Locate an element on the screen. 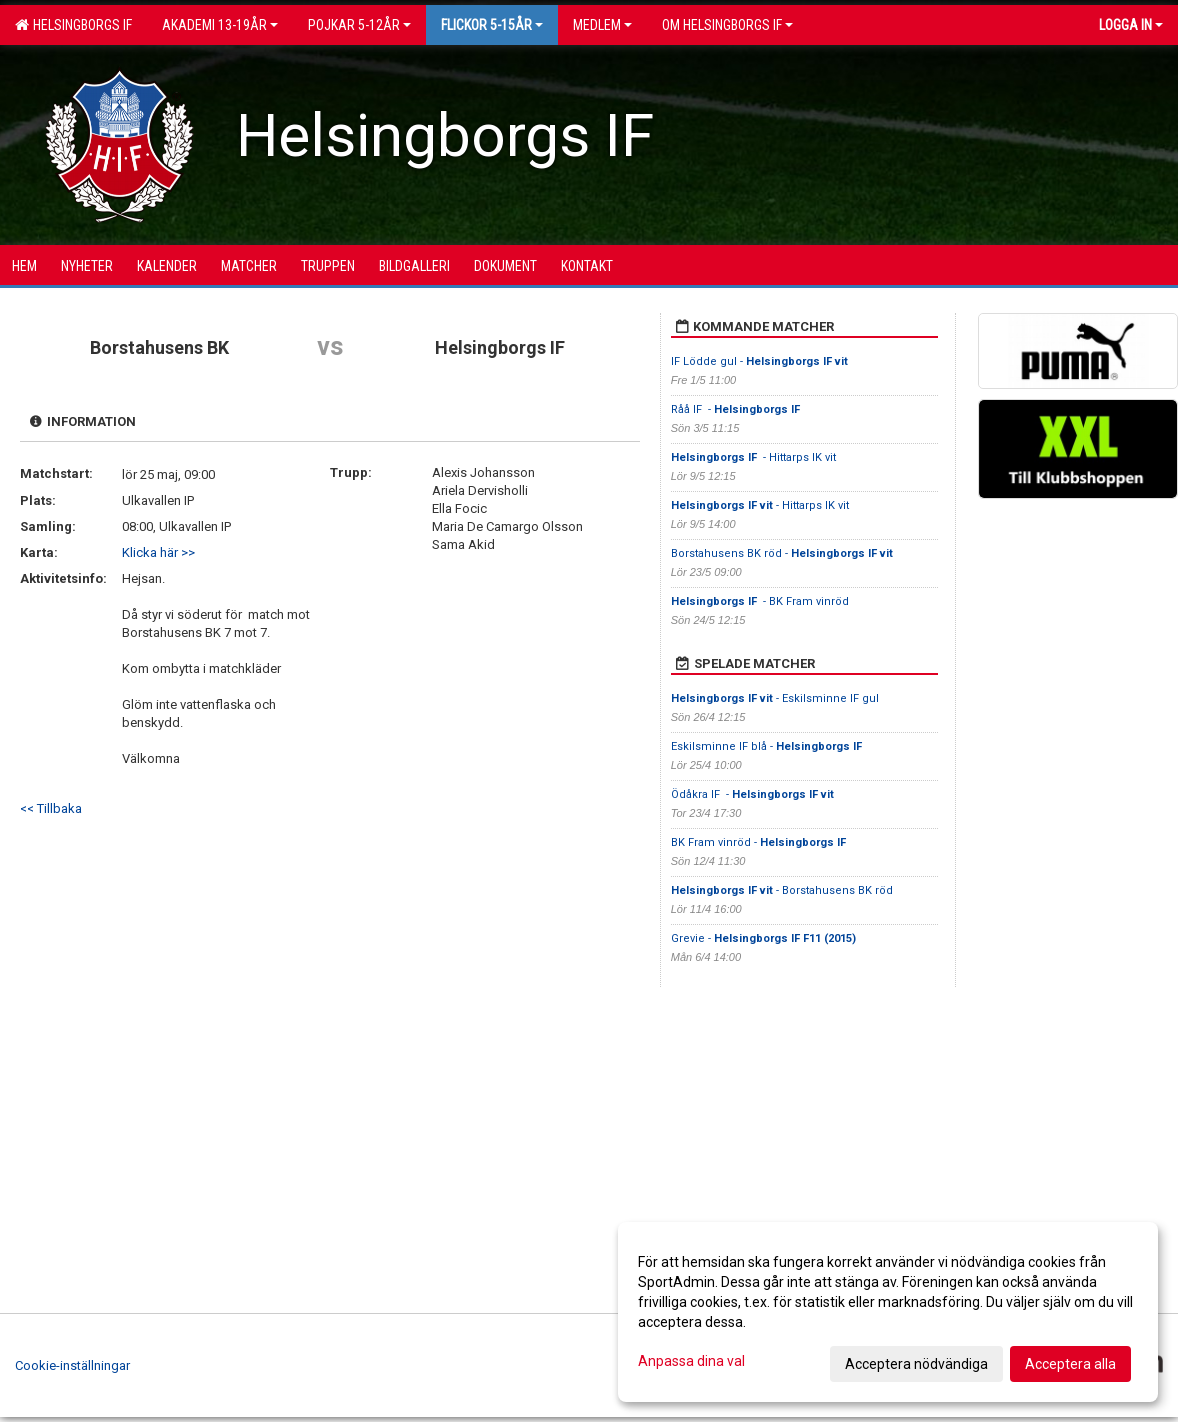 This screenshot has height=1422, width=1178. Cookie-inställningar is located at coordinates (72, 1365).